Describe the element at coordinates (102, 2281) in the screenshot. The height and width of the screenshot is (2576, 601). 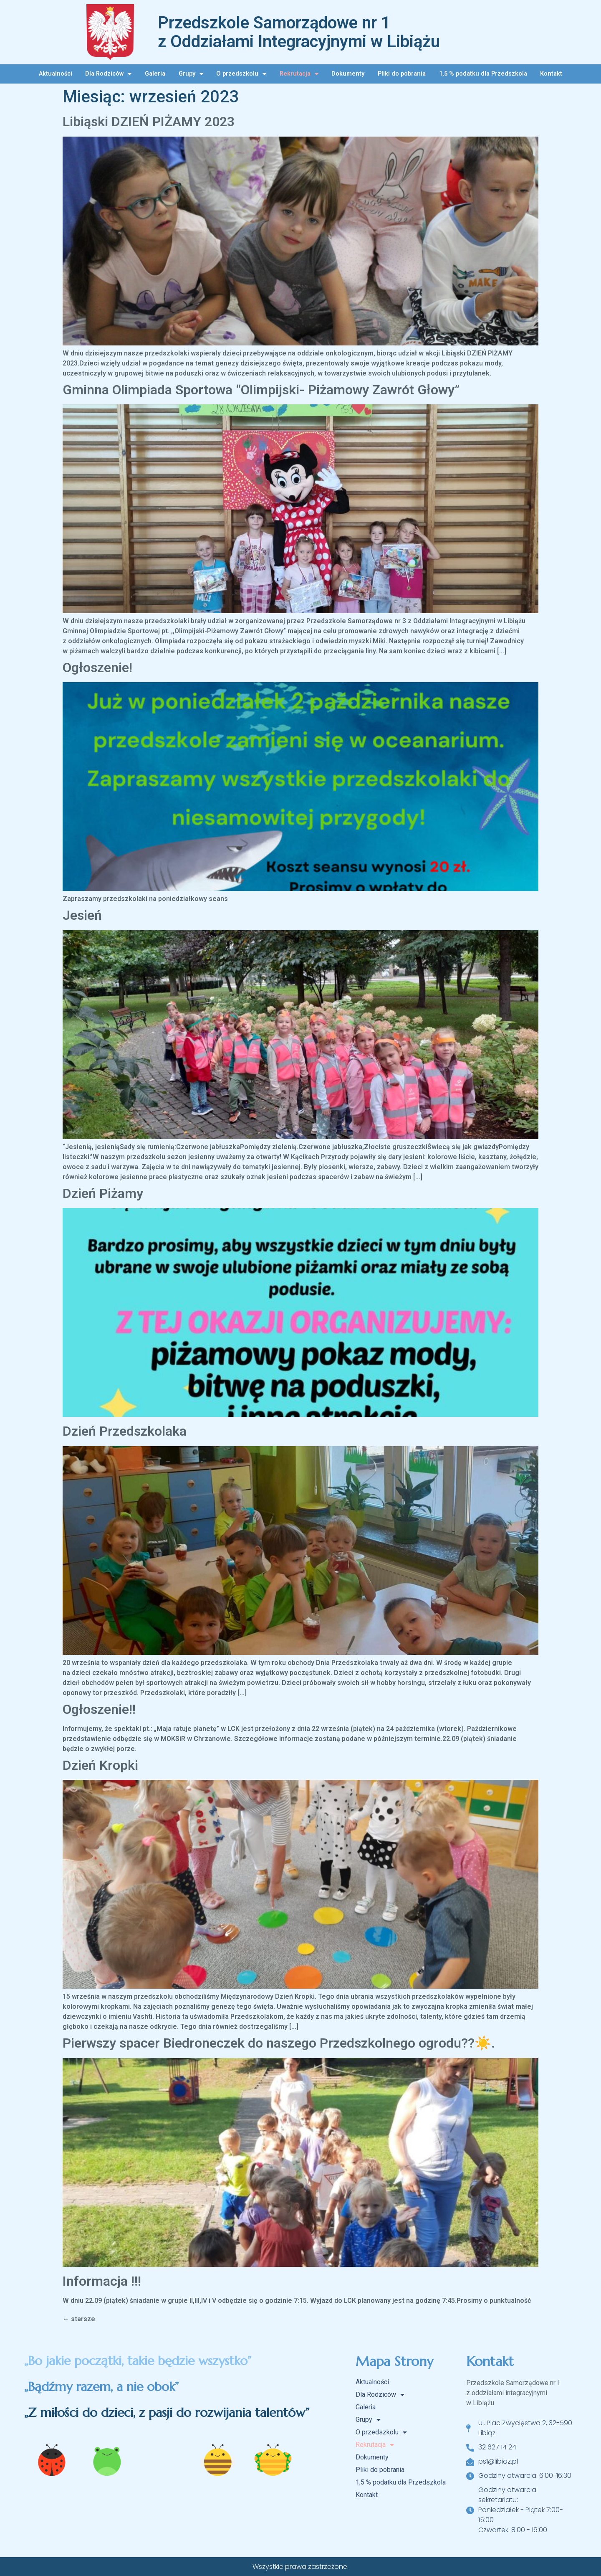
I see `Informacja !!!` at that location.